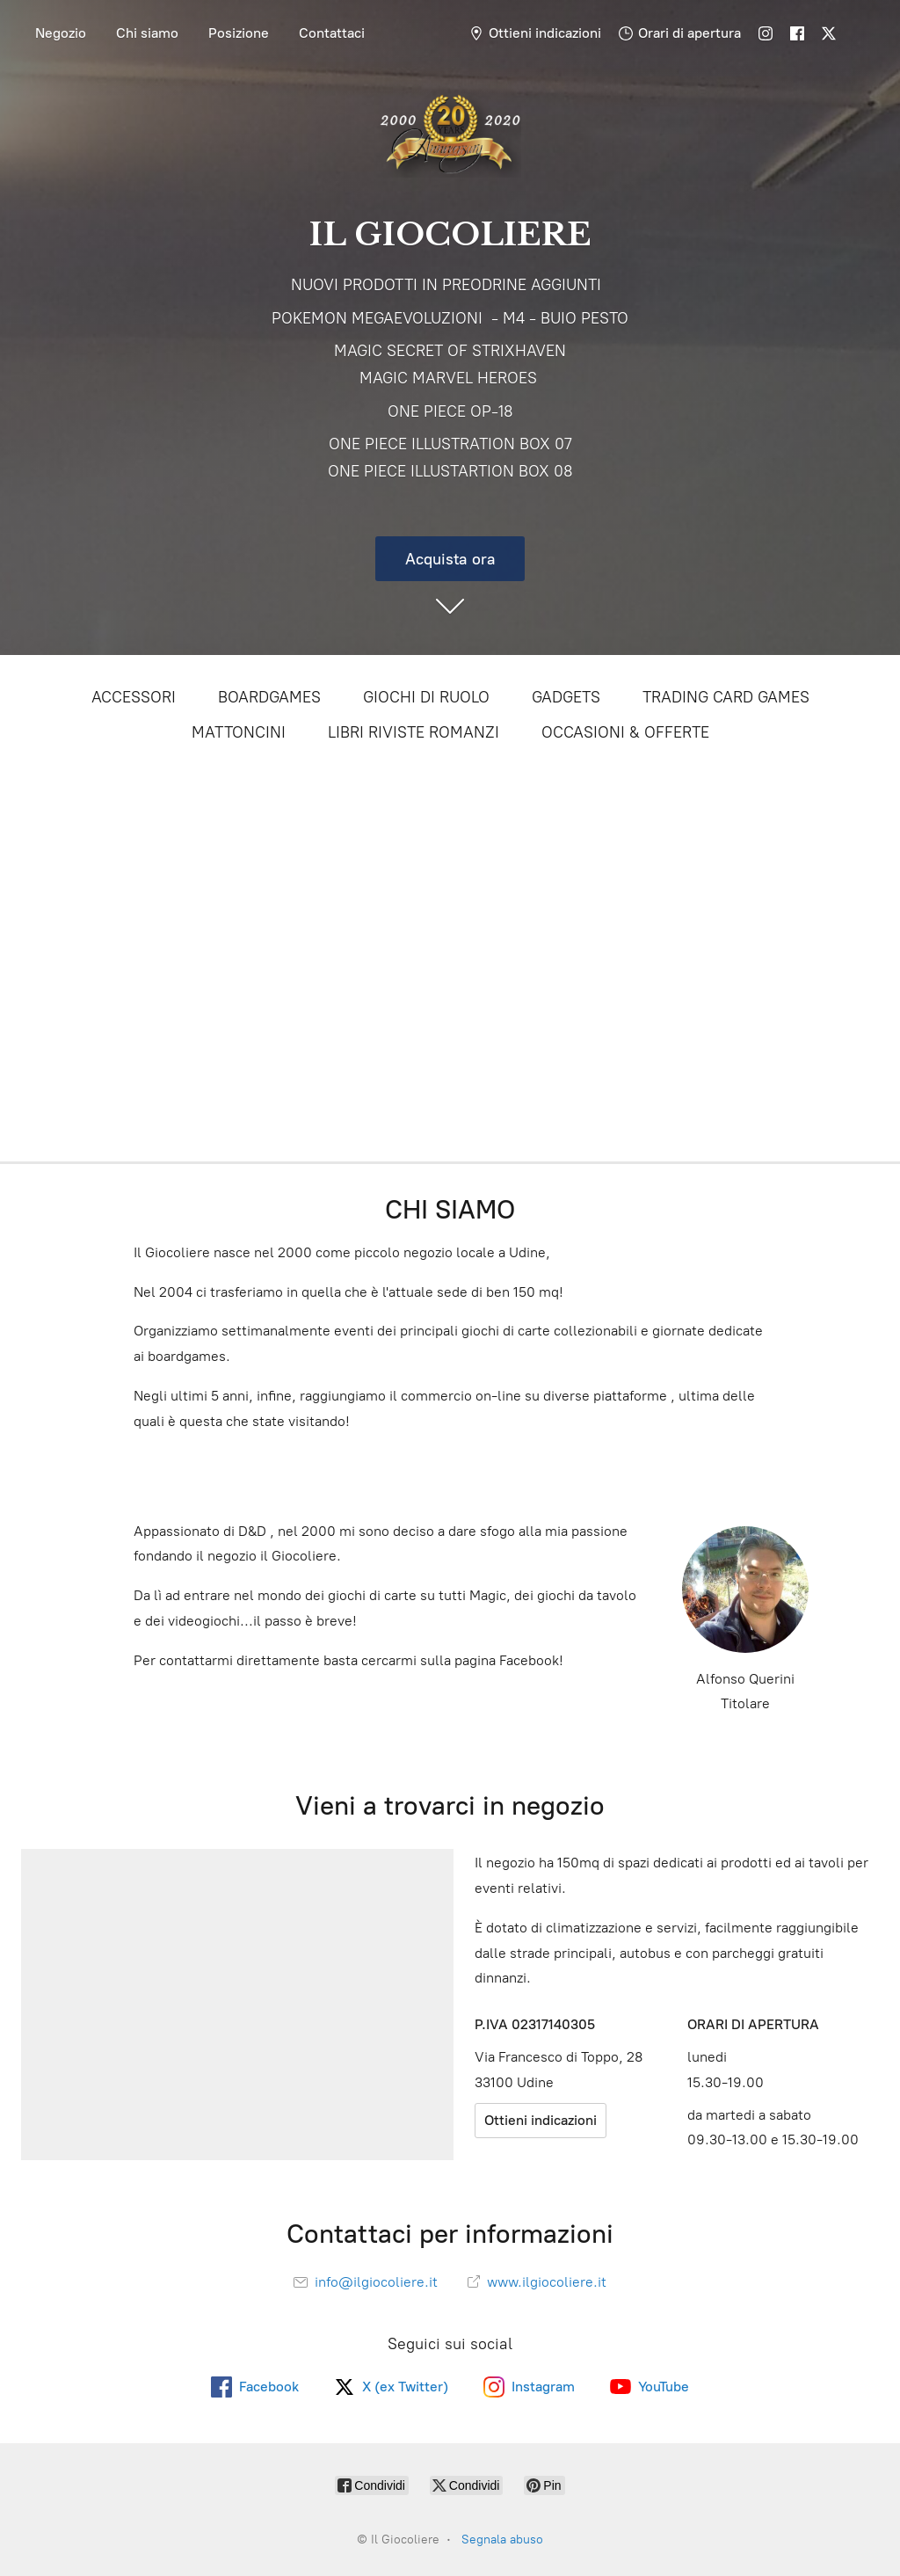  What do you see at coordinates (147, 33) in the screenshot?
I see `Chi siamo` at bounding box center [147, 33].